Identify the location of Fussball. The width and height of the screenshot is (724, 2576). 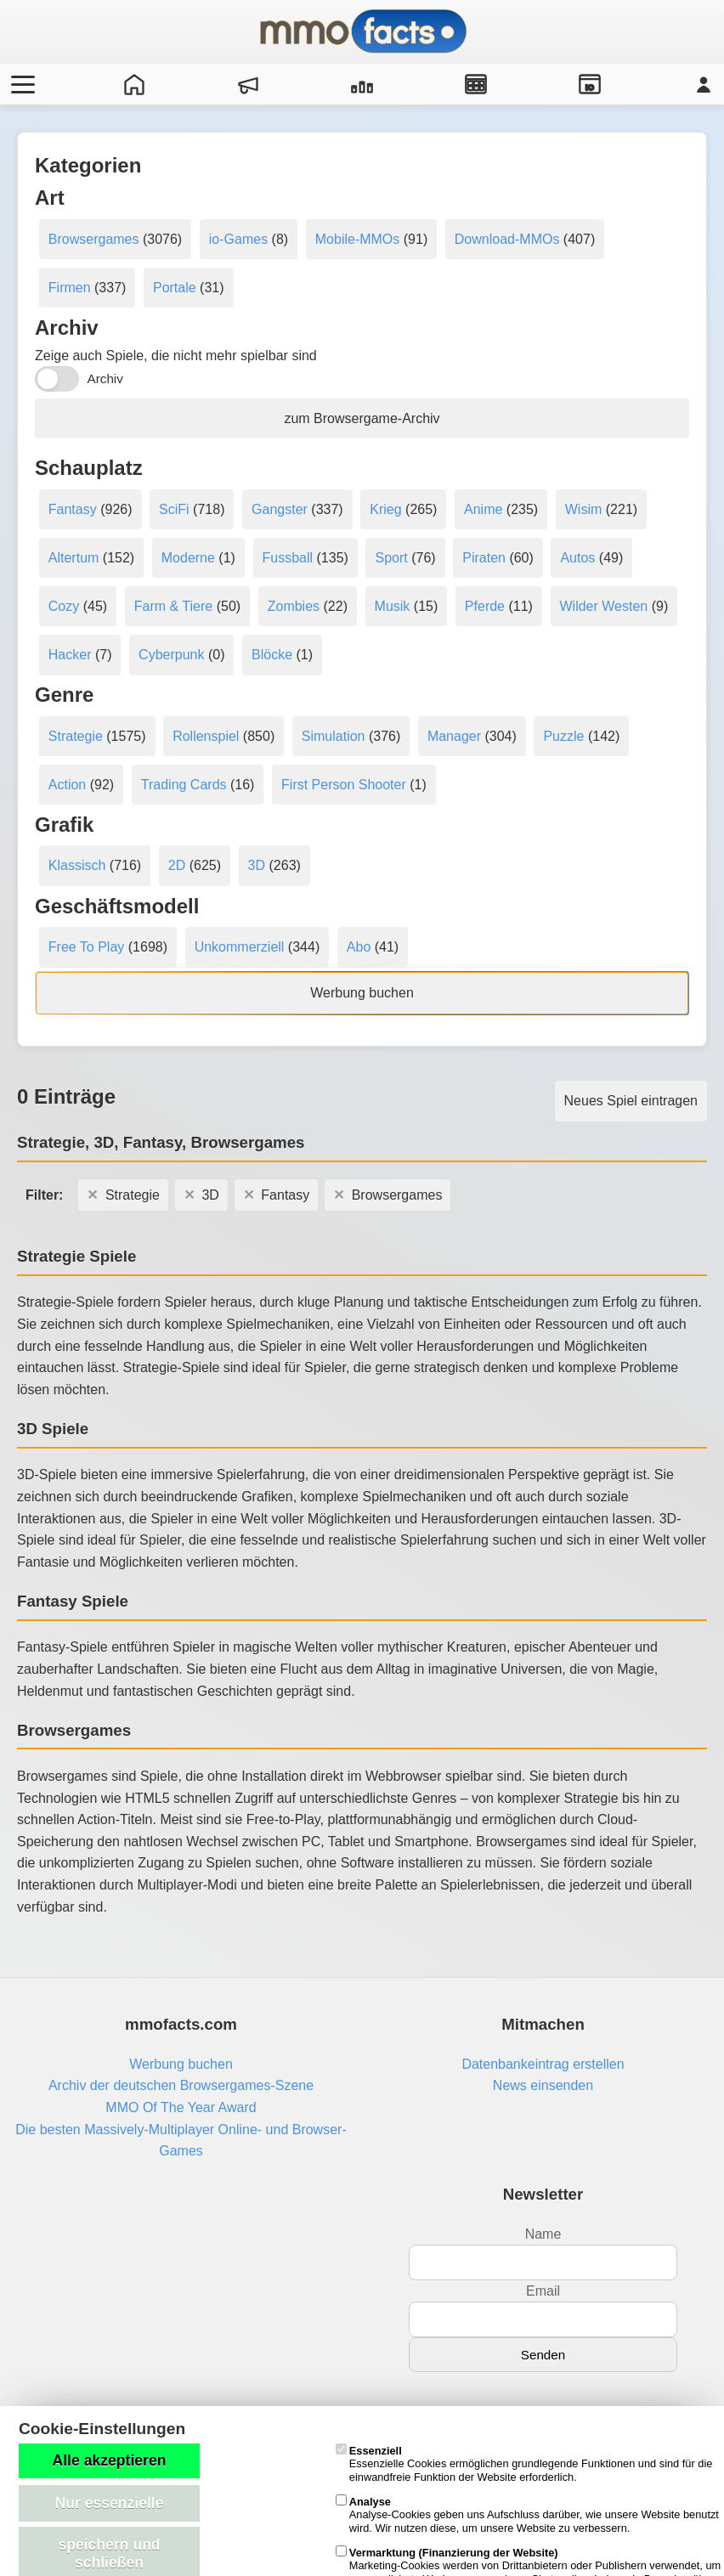
(288, 558).